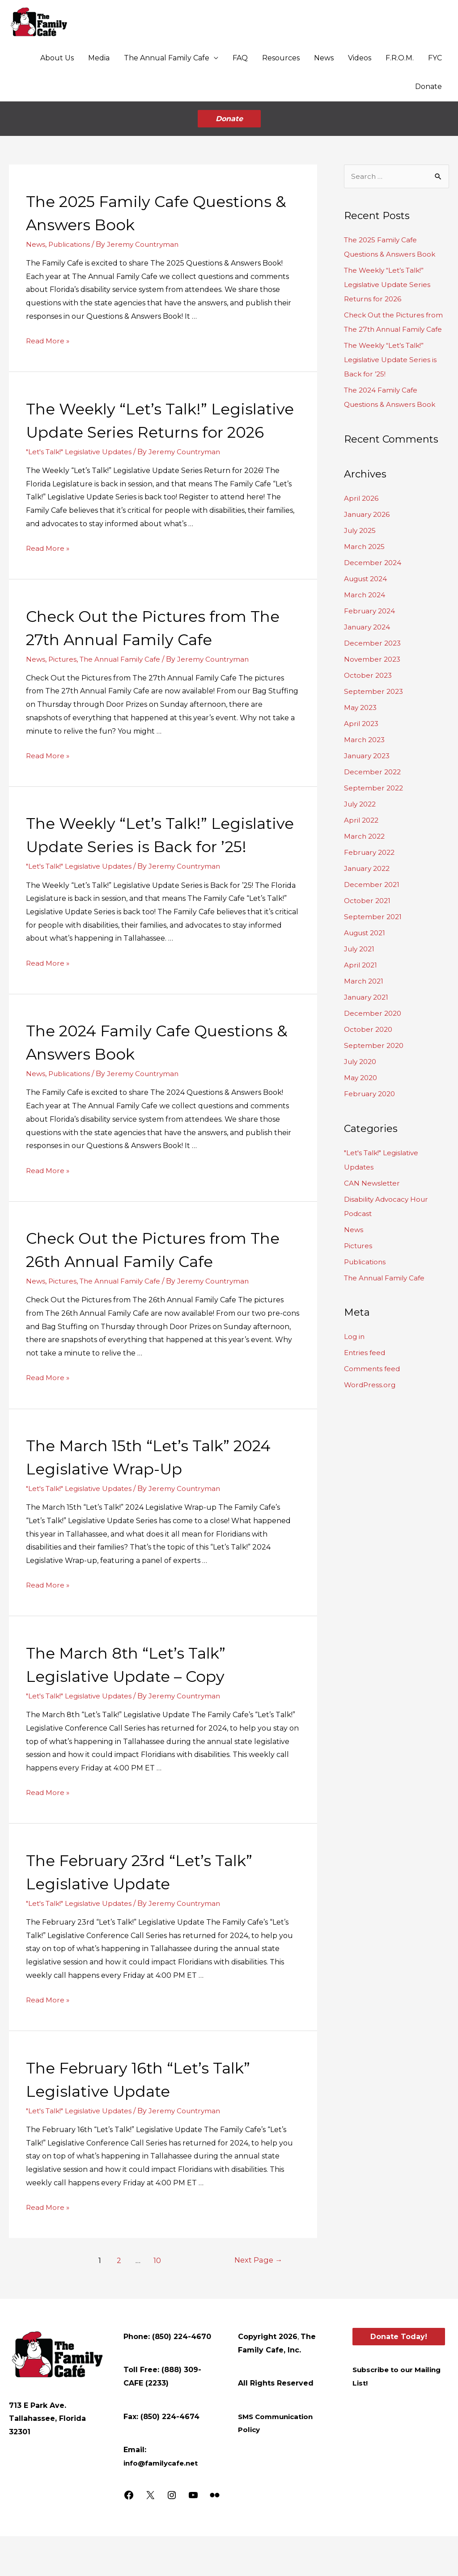 This screenshot has width=458, height=2576. What do you see at coordinates (162, 2502) in the screenshot?
I see `info@familycafe.net` at bounding box center [162, 2502].